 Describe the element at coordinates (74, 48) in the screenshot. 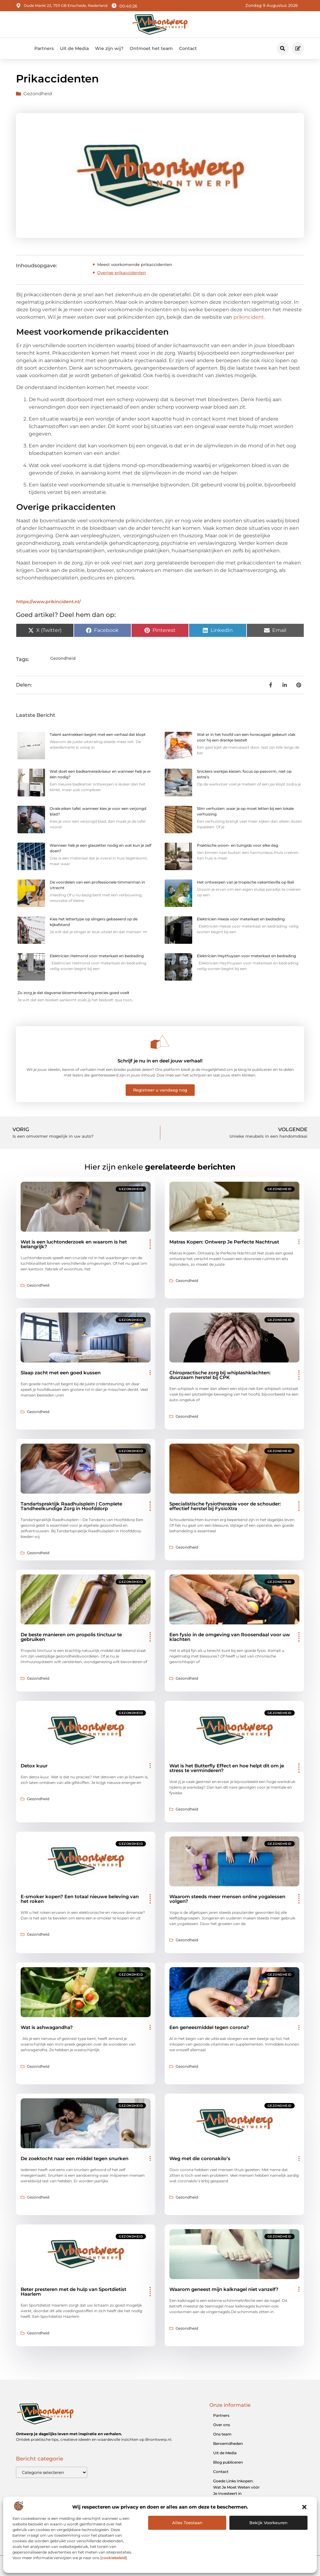

I see `Uit de Media` at that location.